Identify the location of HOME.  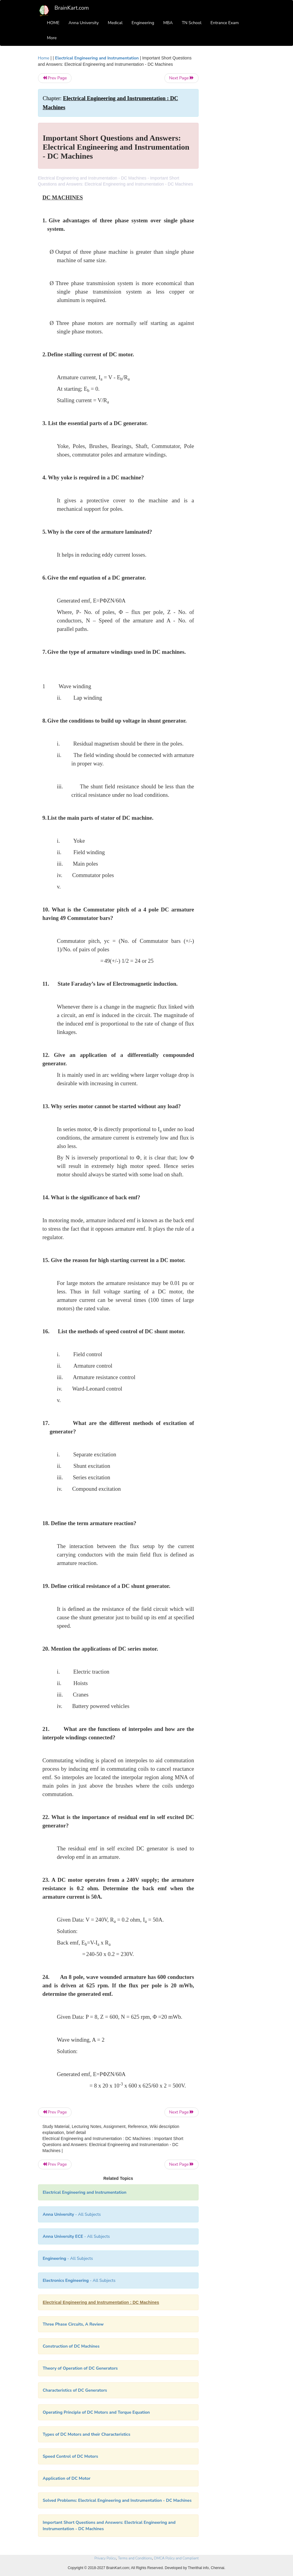
(53, 23).